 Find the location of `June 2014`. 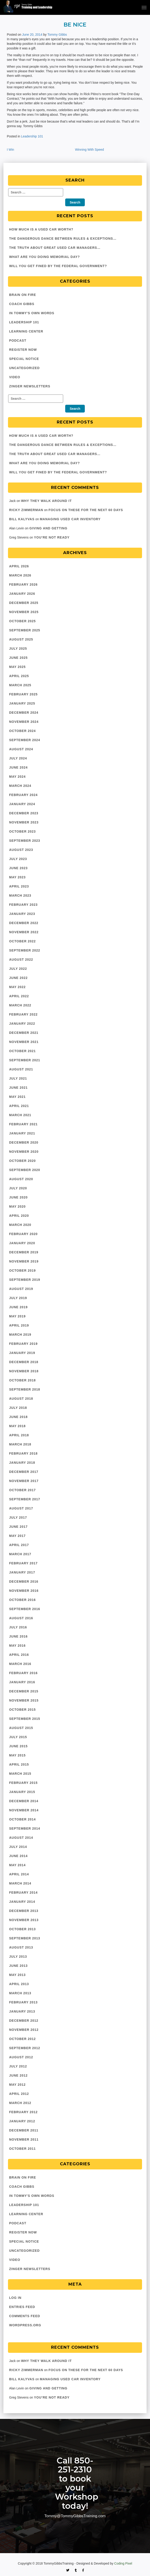

June 2014 is located at coordinates (18, 1856).